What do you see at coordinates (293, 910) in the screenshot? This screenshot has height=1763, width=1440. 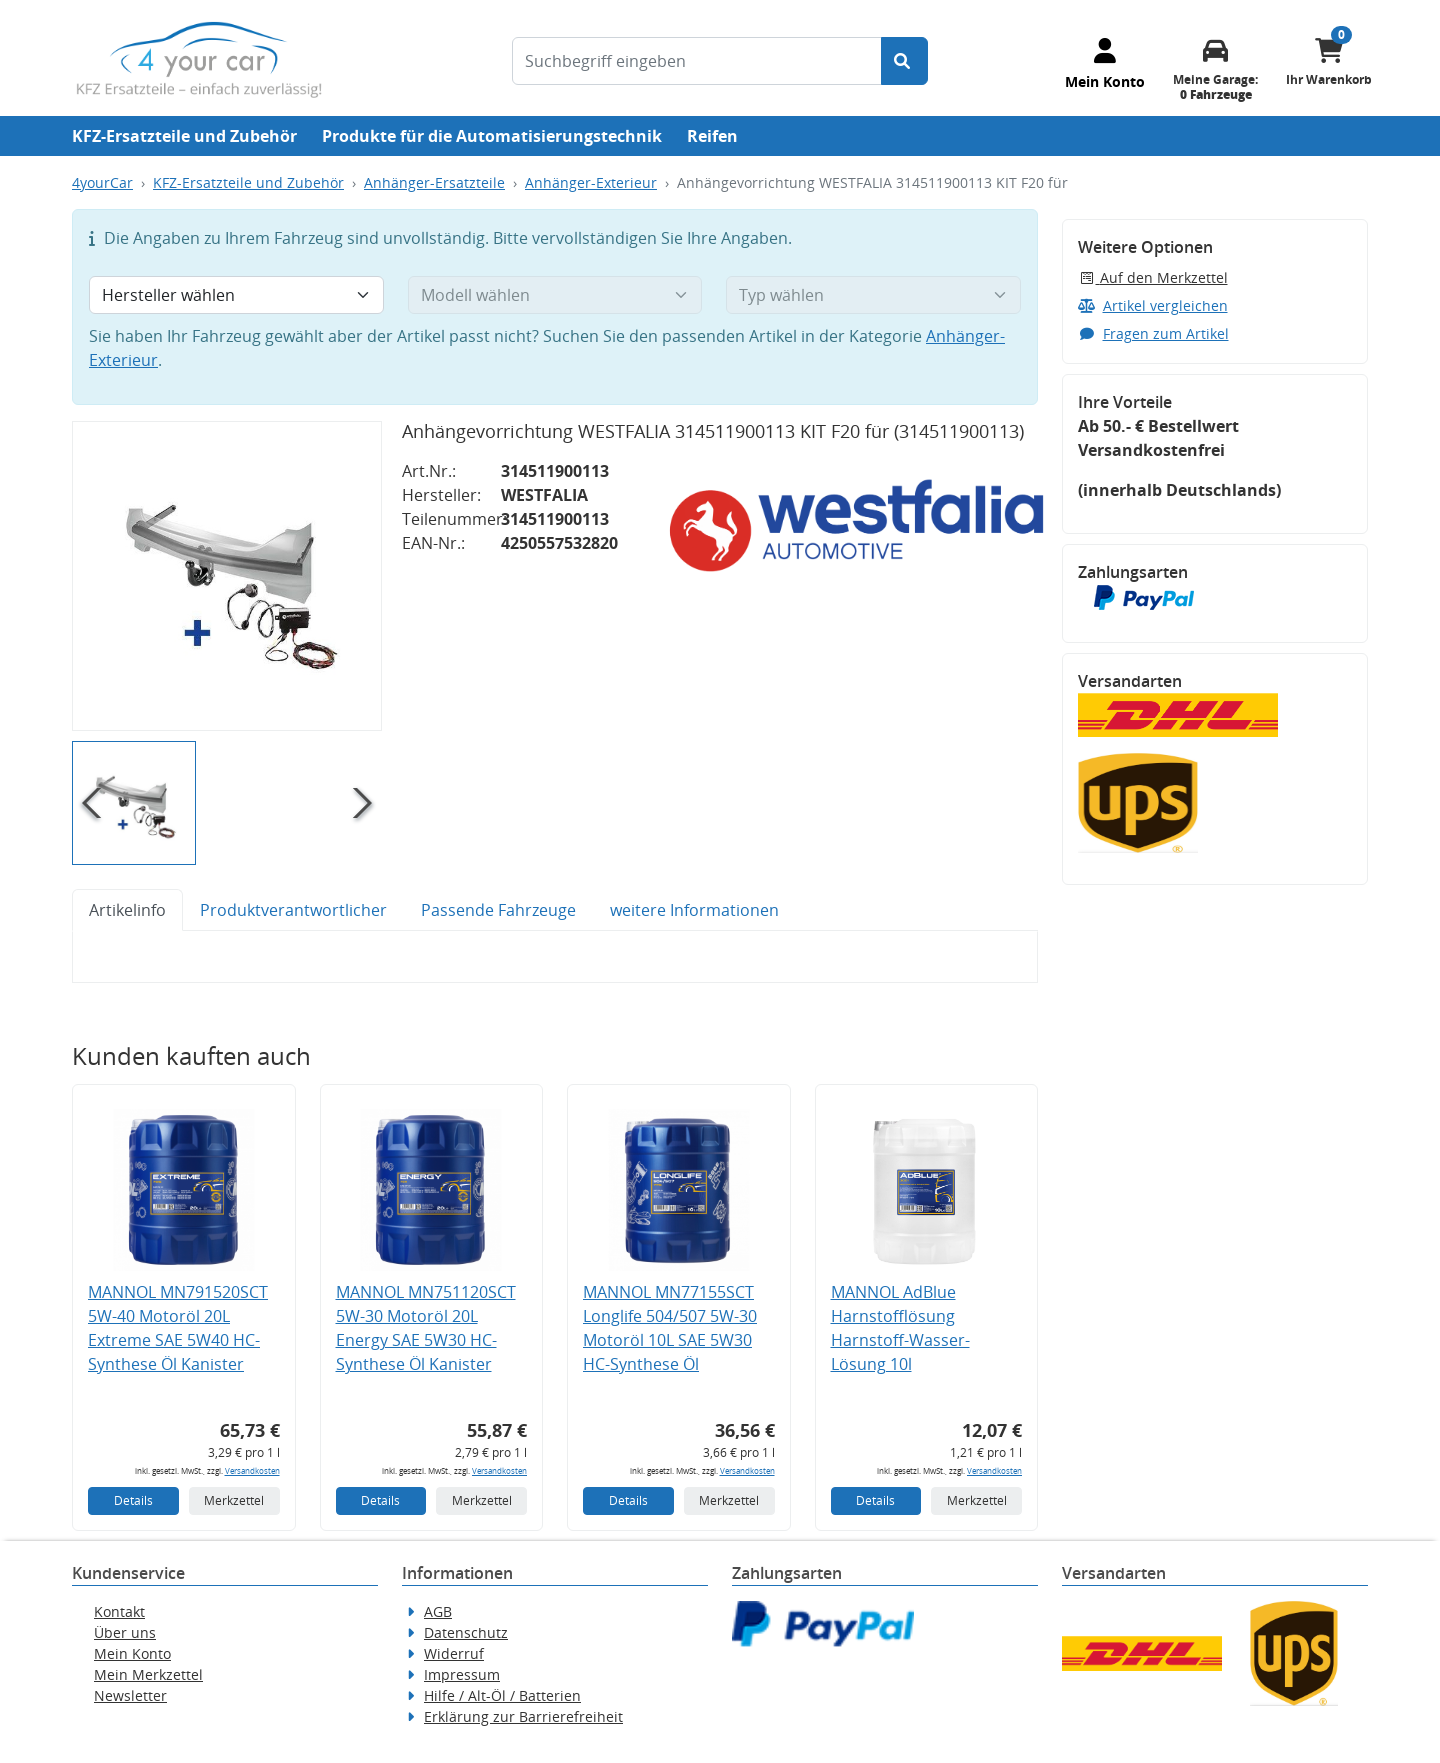 I see `Produktverantwortlicher [tab]` at bounding box center [293, 910].